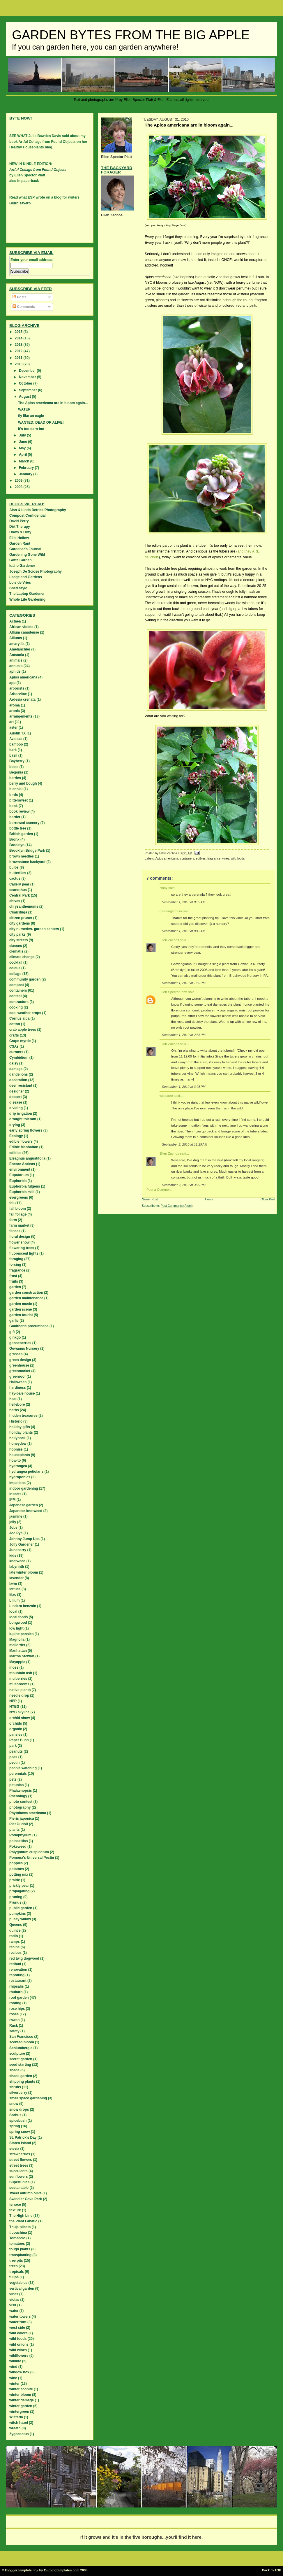 The image size is (283, 2576). What do you see at coordinates (23, 1416) in the screenshot?
I see `hidden treasures` at bounding box center [23, 1416].